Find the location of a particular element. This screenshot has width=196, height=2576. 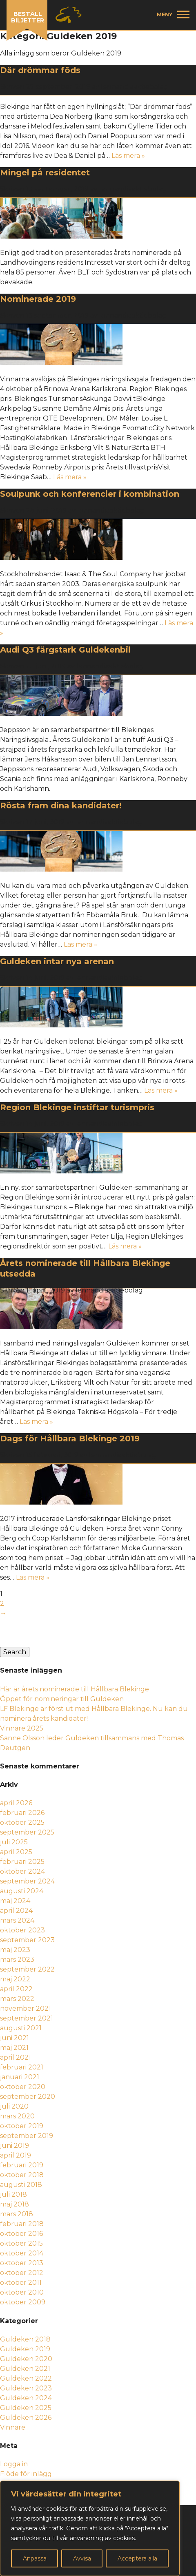

november 2021 is located at coordinates (25, 2008).